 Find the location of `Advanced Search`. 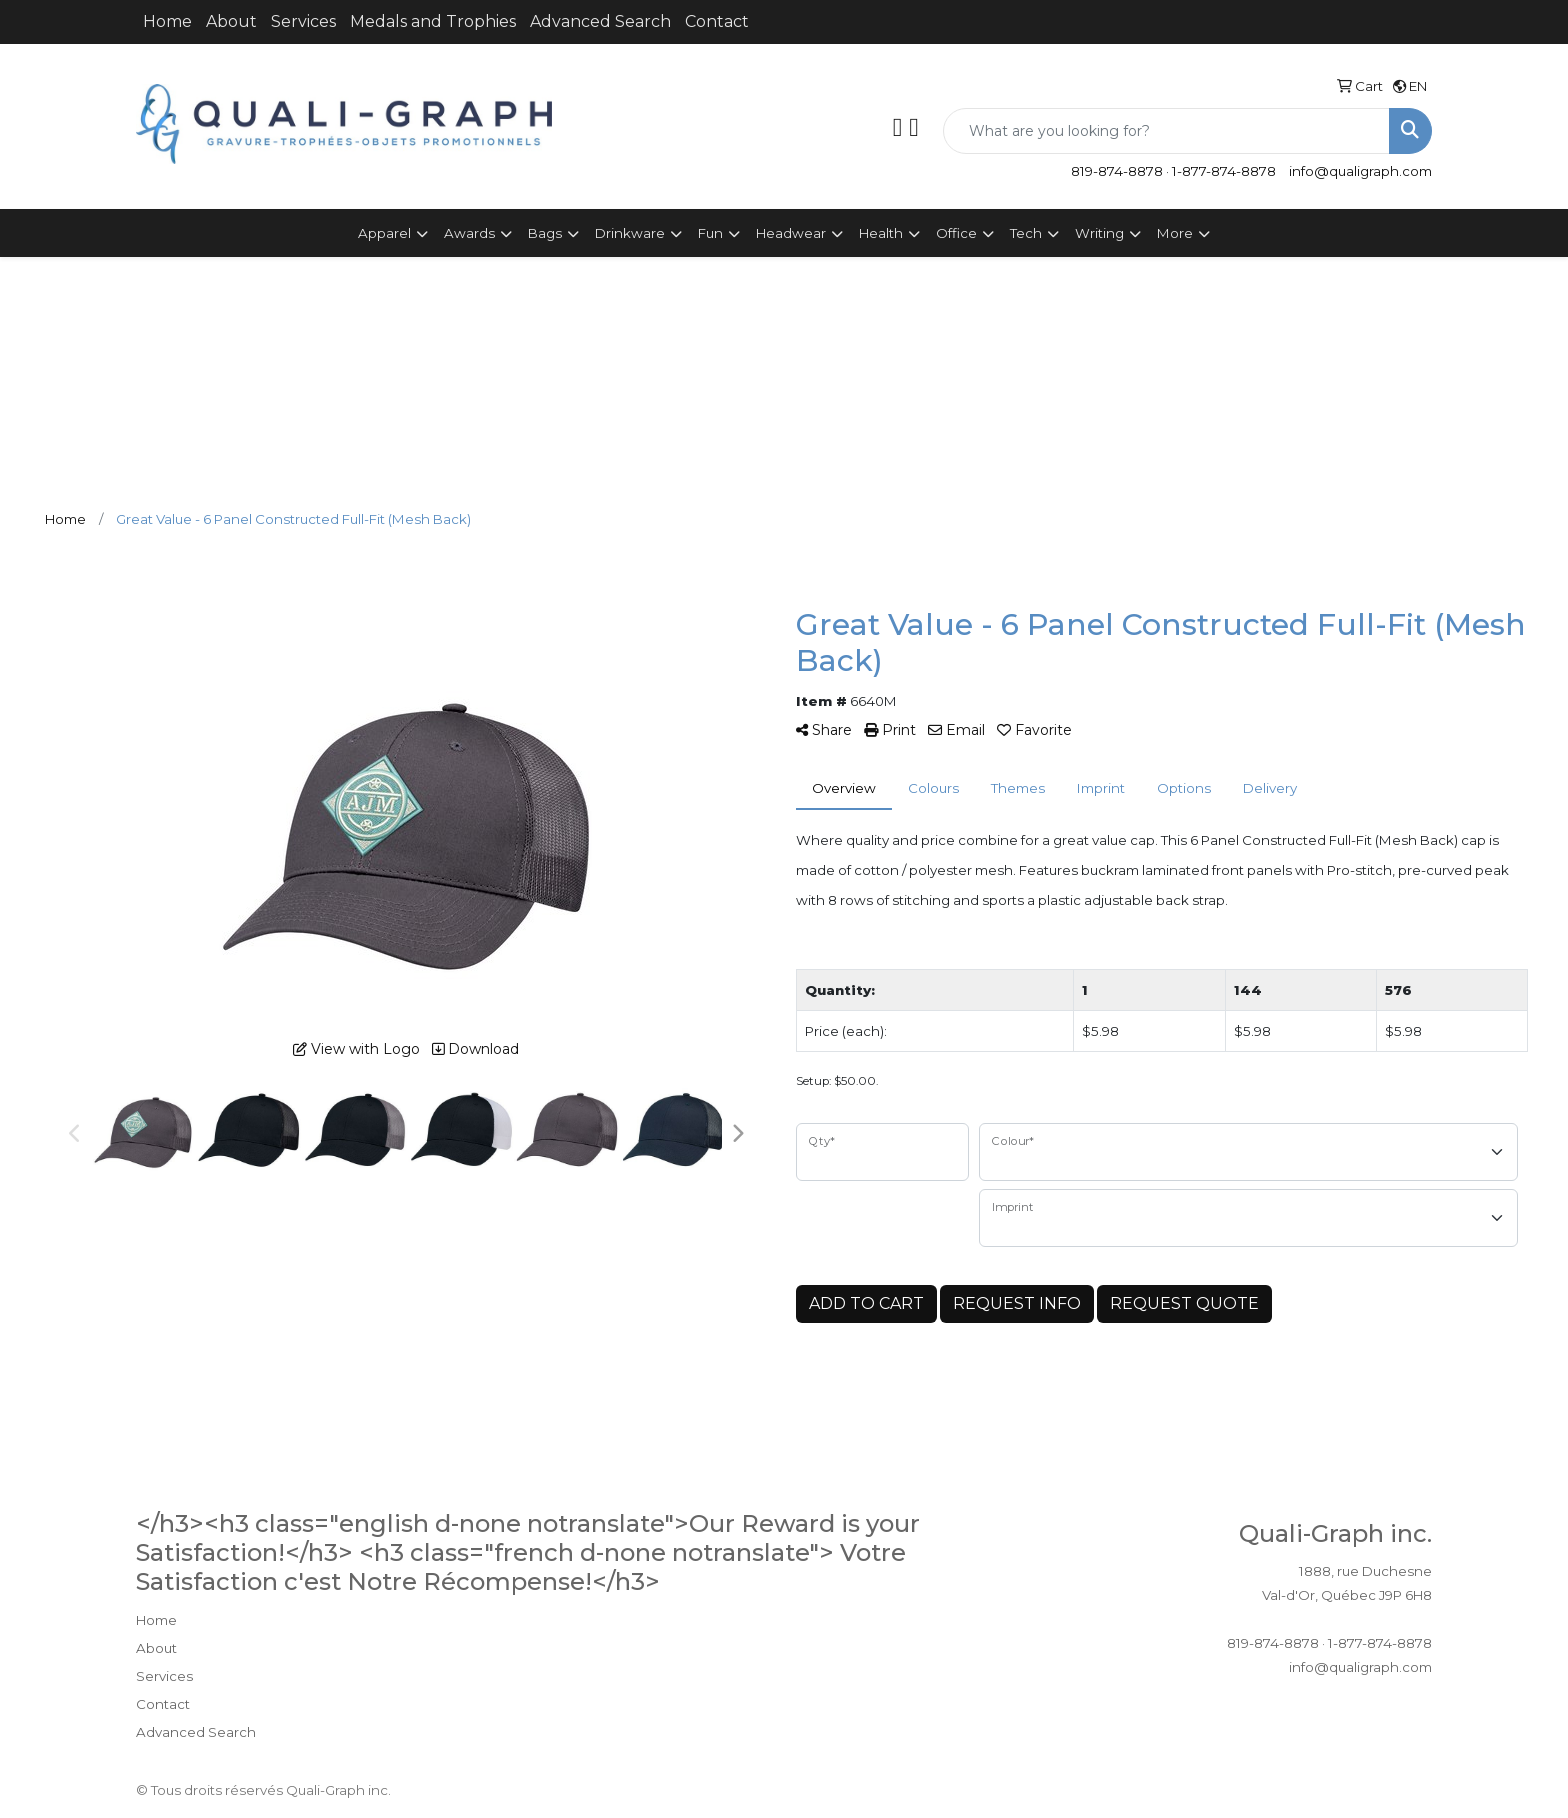

Advanced Search is located at coordinates (600, 21).